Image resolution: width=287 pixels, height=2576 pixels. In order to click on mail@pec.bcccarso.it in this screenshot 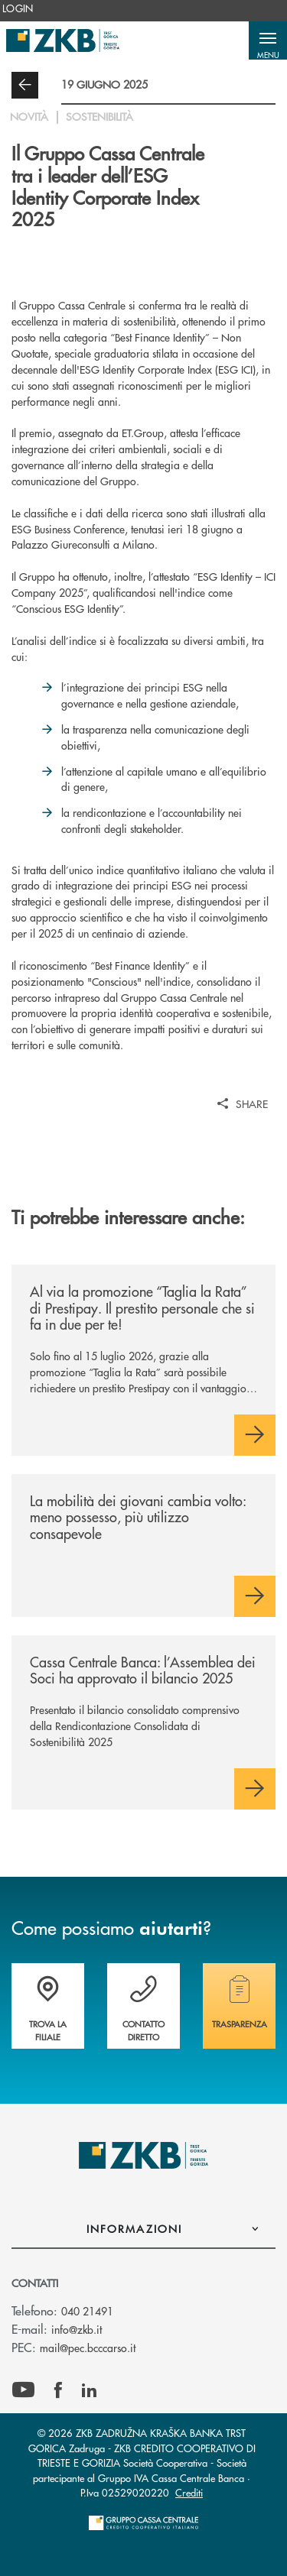, I will do `click(87, 2347)`.